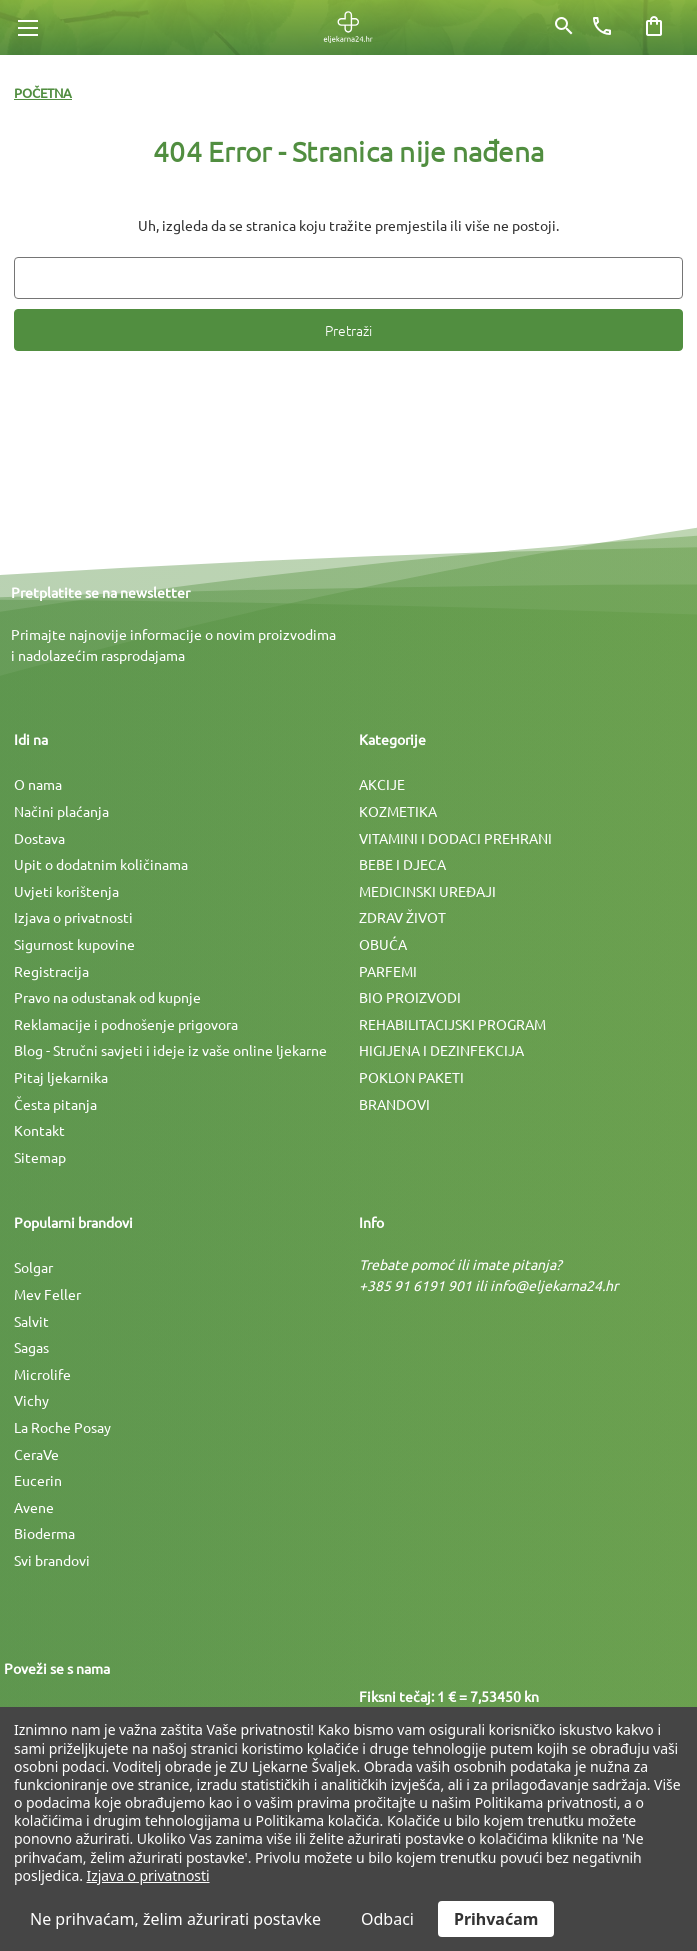  Describe the element at coordinates (31, 1321) in the screenshot. I see `Salvit` at that location.